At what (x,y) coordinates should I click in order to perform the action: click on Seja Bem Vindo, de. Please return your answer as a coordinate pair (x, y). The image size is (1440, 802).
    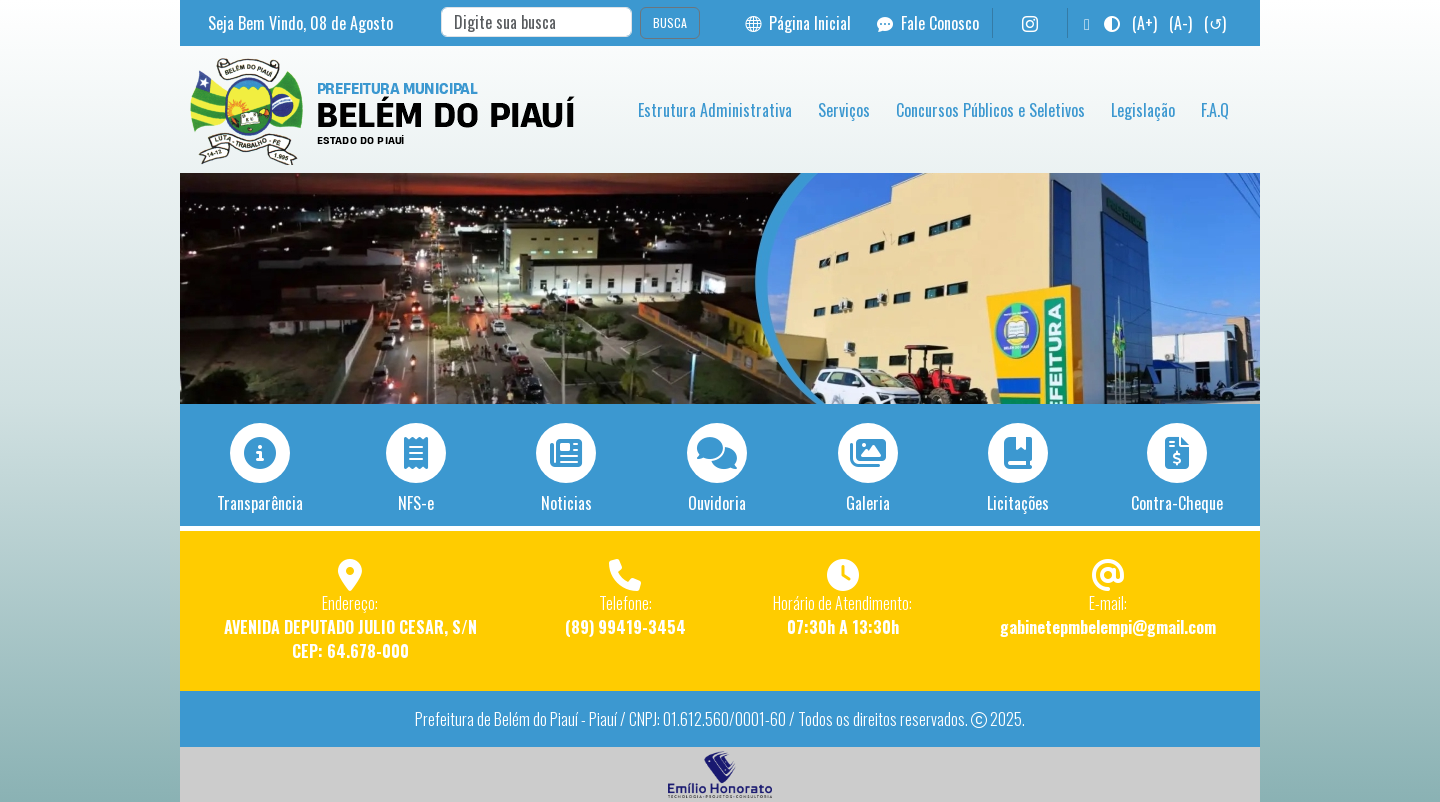
    Looking at the image, I should click on (300, 23).